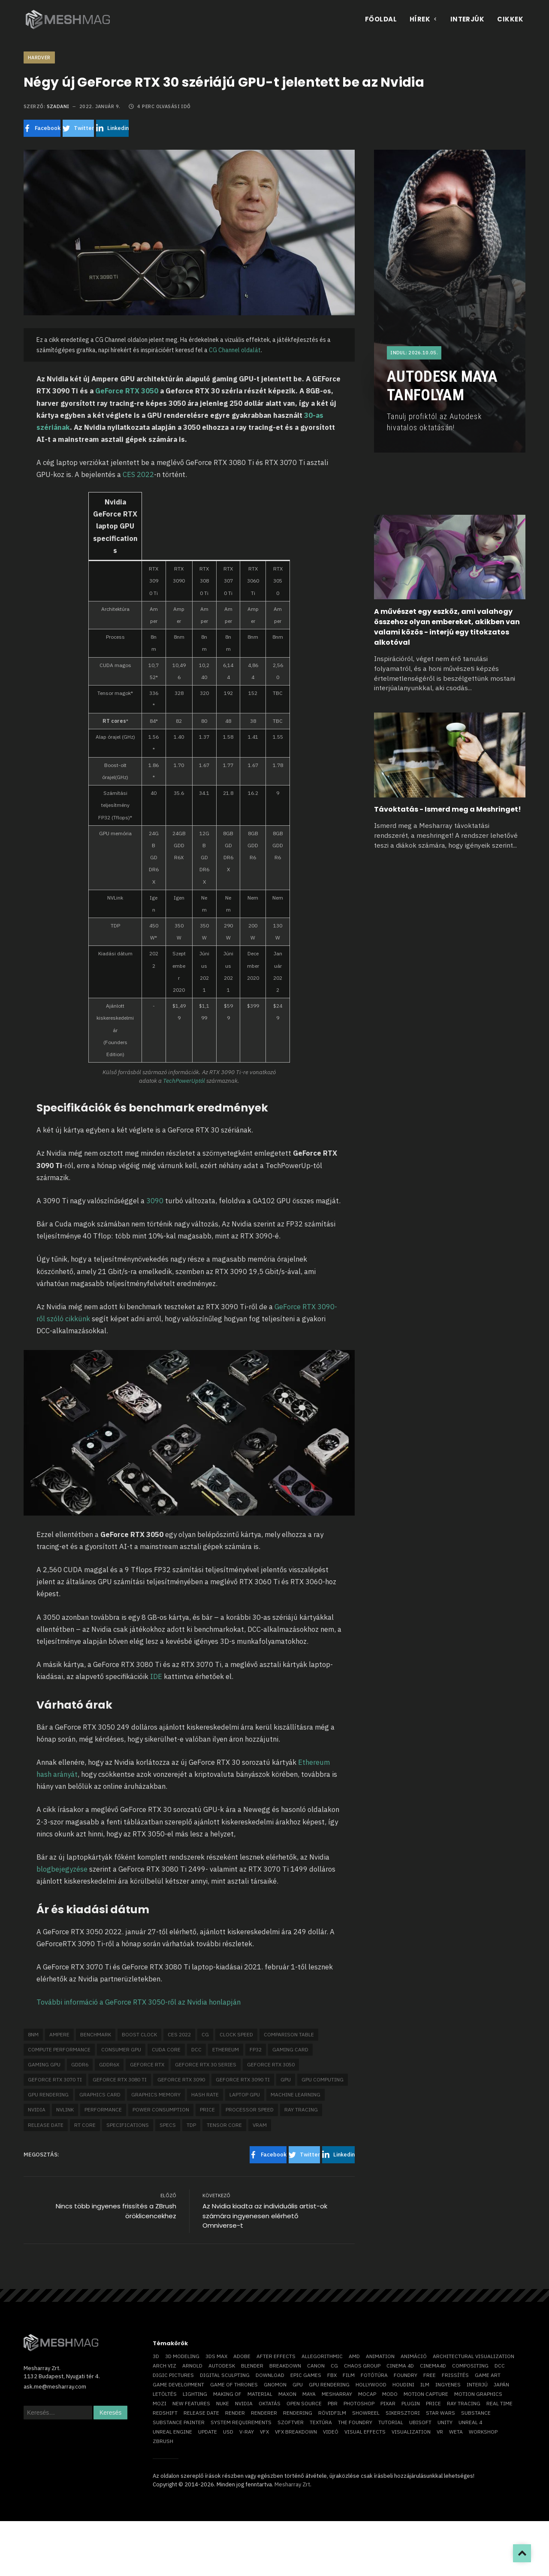 The height and width of the screenshot is (2576, 549). Describe the element at coordinates (61, 1869) in the screenshot. I see `blogbejegyzése` at that location.